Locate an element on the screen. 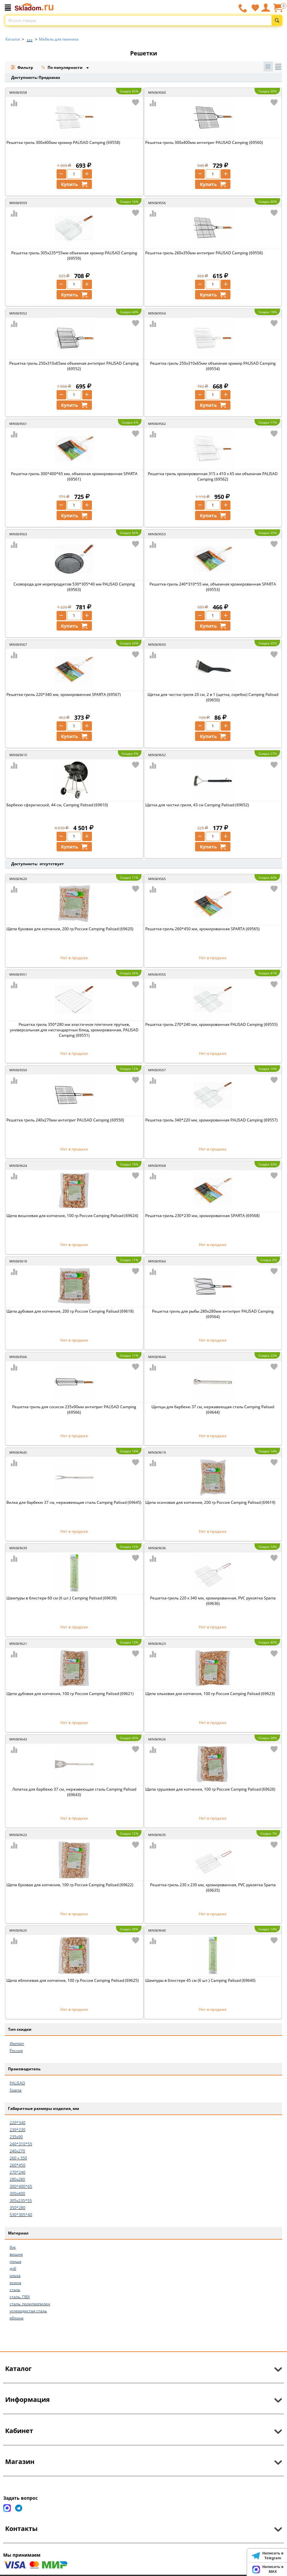 The image size is (287, 2576). 260 х 350 is located at coordinates (18, 2158).